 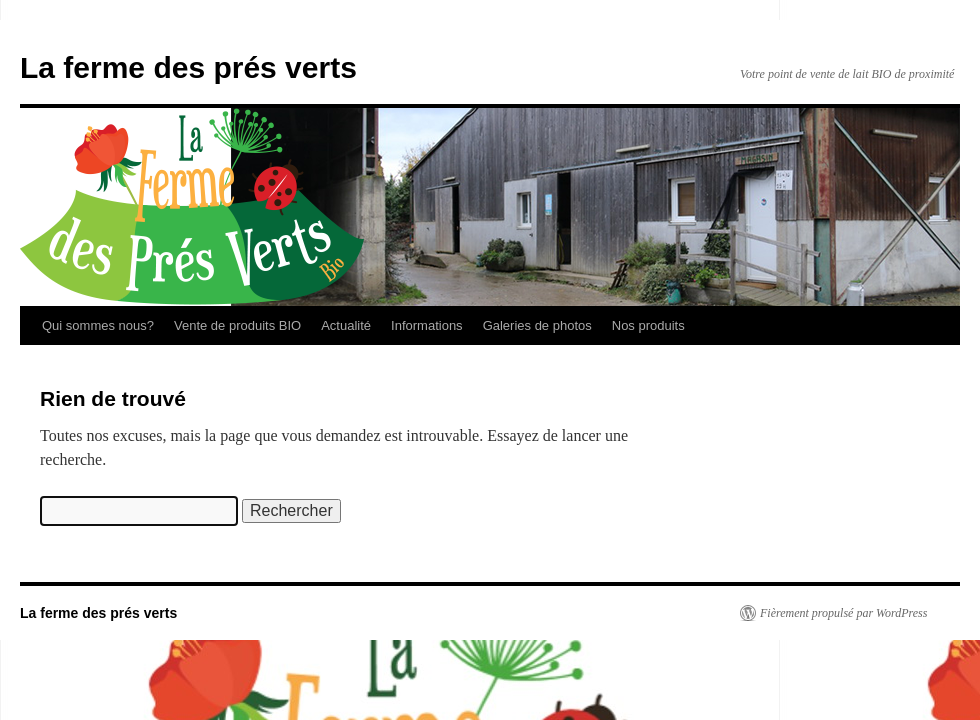 I want to click on Galeries de photos, so click(x=537, y=325).